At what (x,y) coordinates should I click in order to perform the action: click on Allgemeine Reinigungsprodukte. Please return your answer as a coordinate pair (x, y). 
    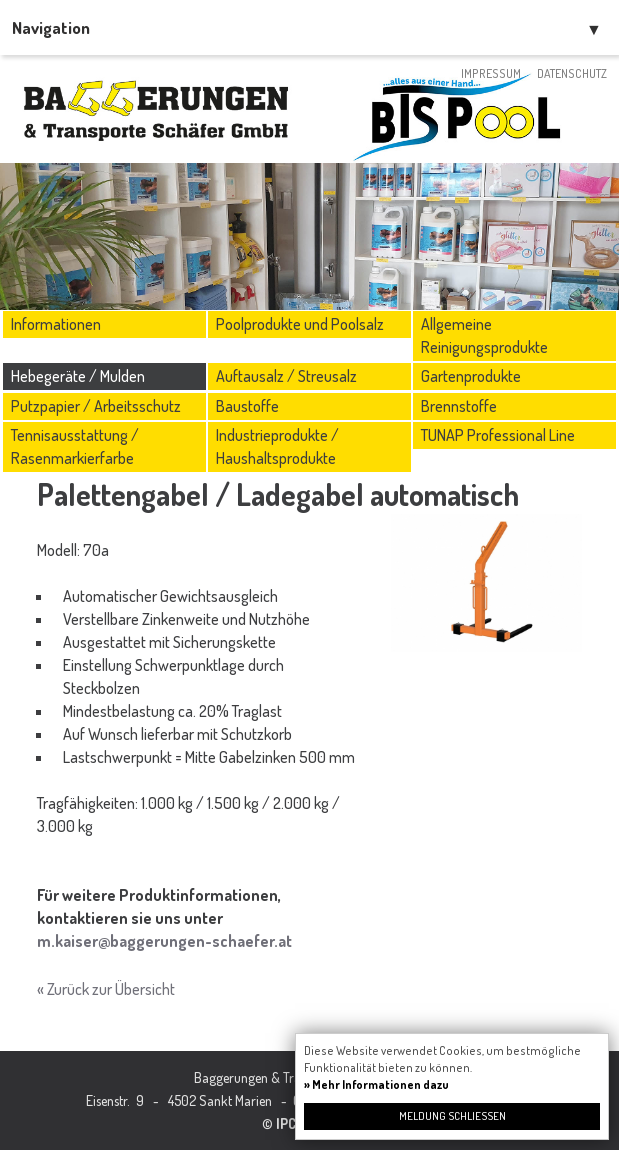
    Looking at the image, I should click on (484, 335).